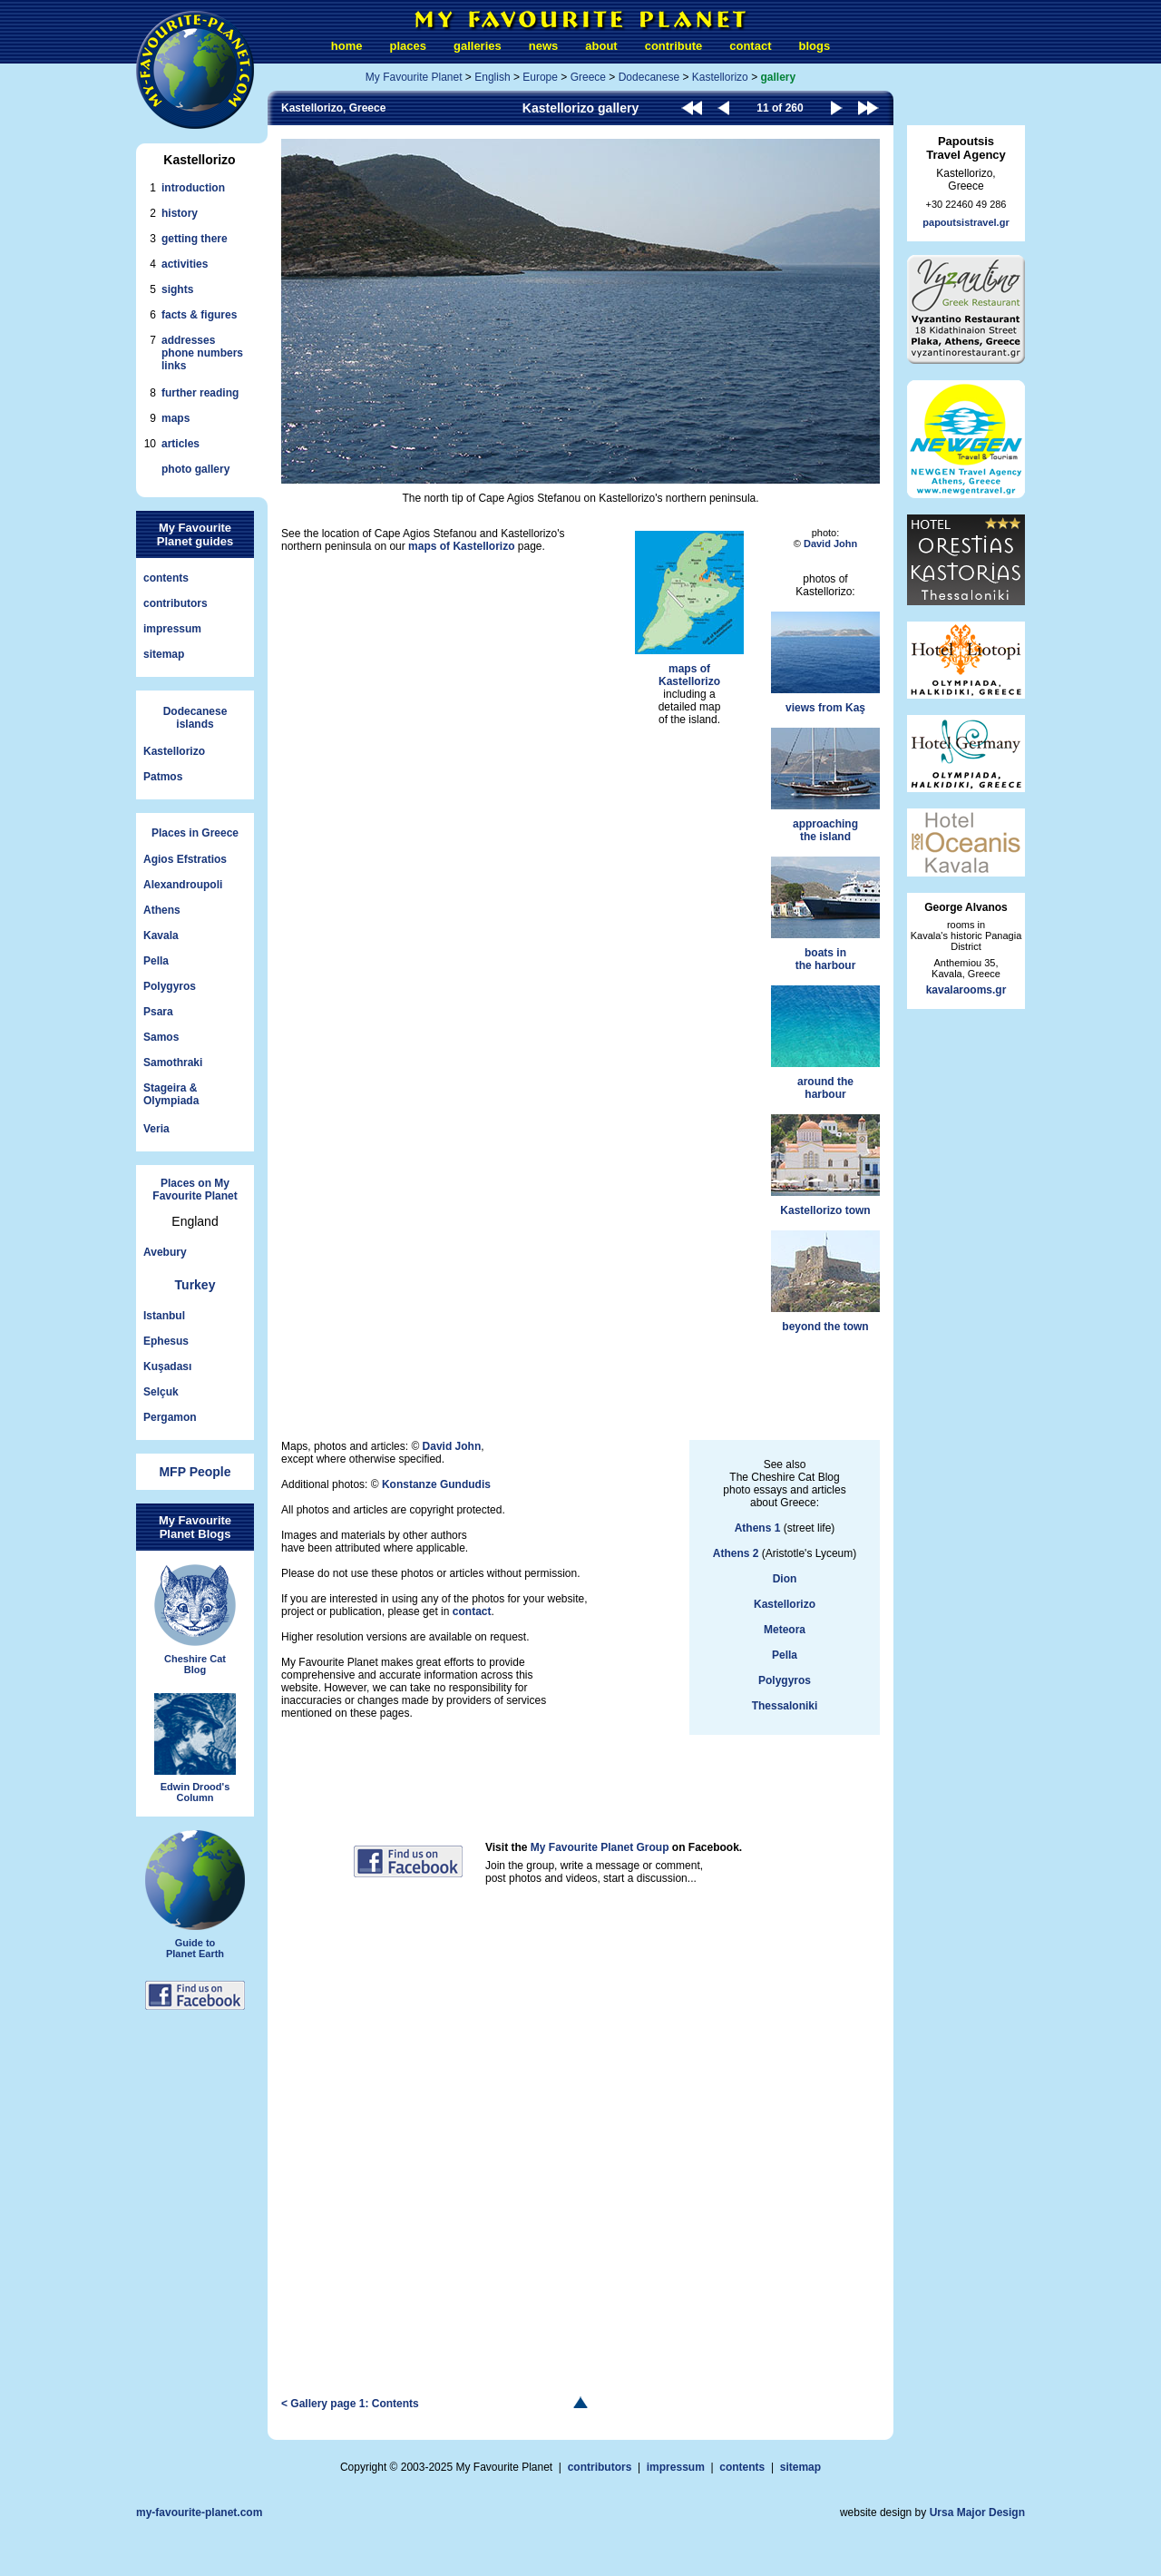 The image size is (1161, 2576). What do you see at coordinates (199, 315) in the screenshot?
I see `facts & figures` at bounding box center [199, 315].